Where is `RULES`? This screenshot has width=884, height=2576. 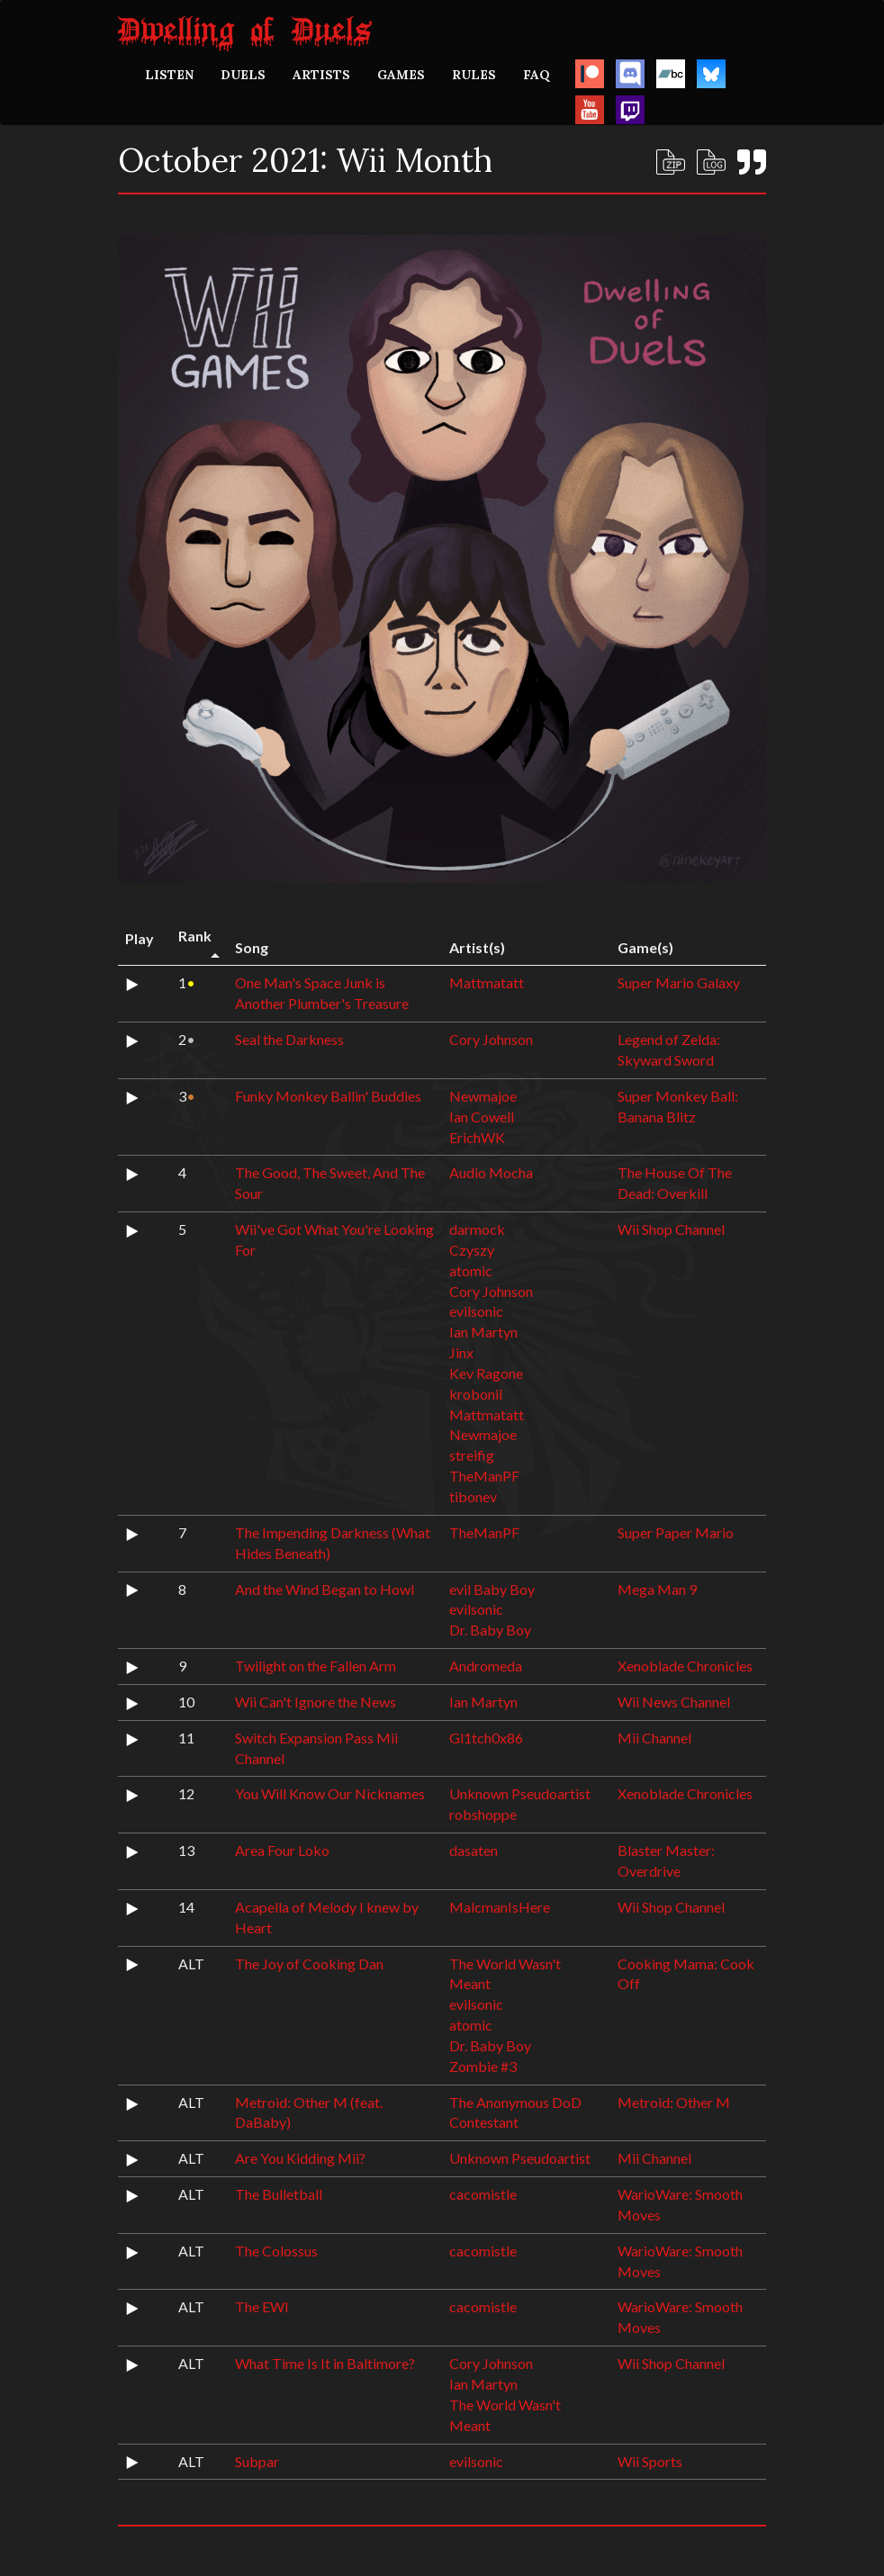 RULES is located at coordinates (474, 75).